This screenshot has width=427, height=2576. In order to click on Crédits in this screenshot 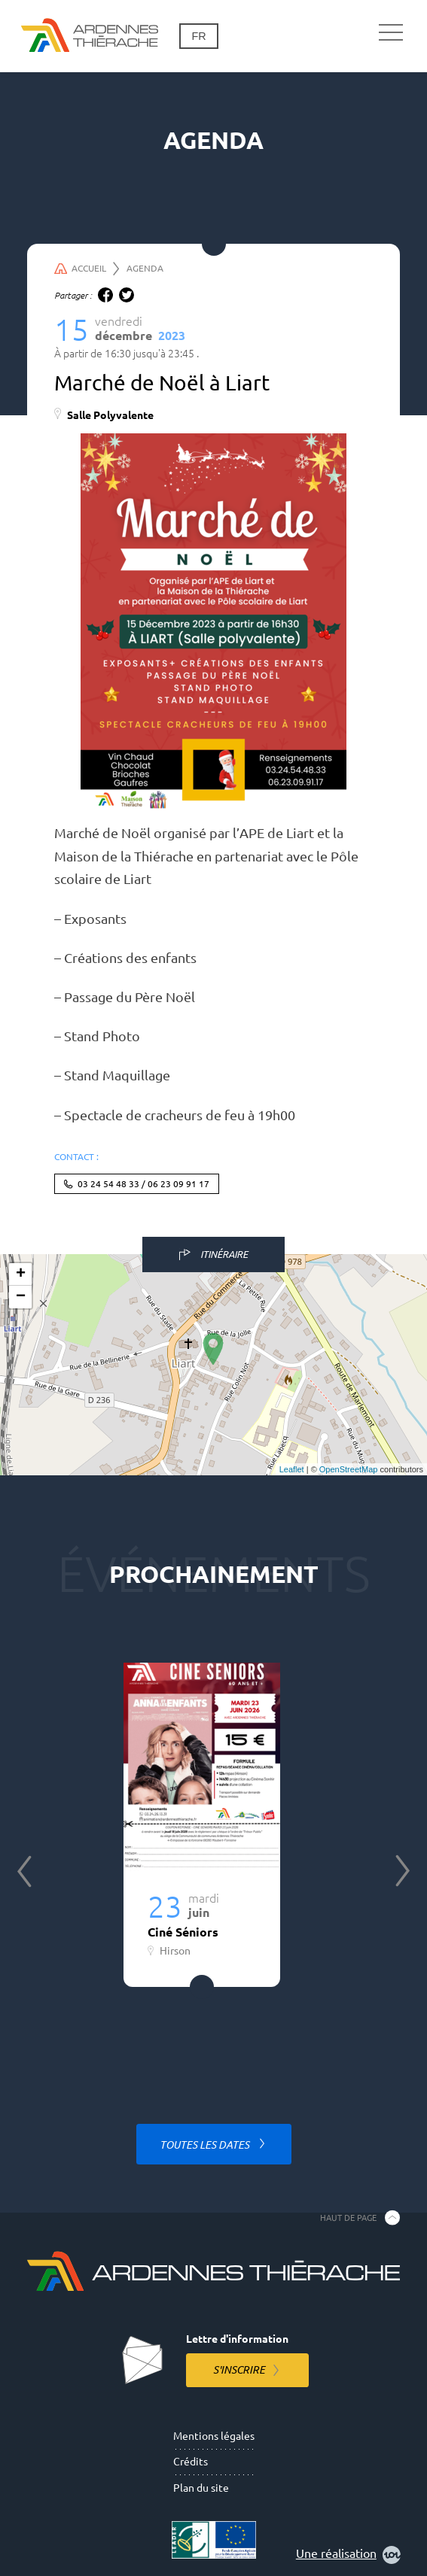, I will do `click(190, 2462)`.